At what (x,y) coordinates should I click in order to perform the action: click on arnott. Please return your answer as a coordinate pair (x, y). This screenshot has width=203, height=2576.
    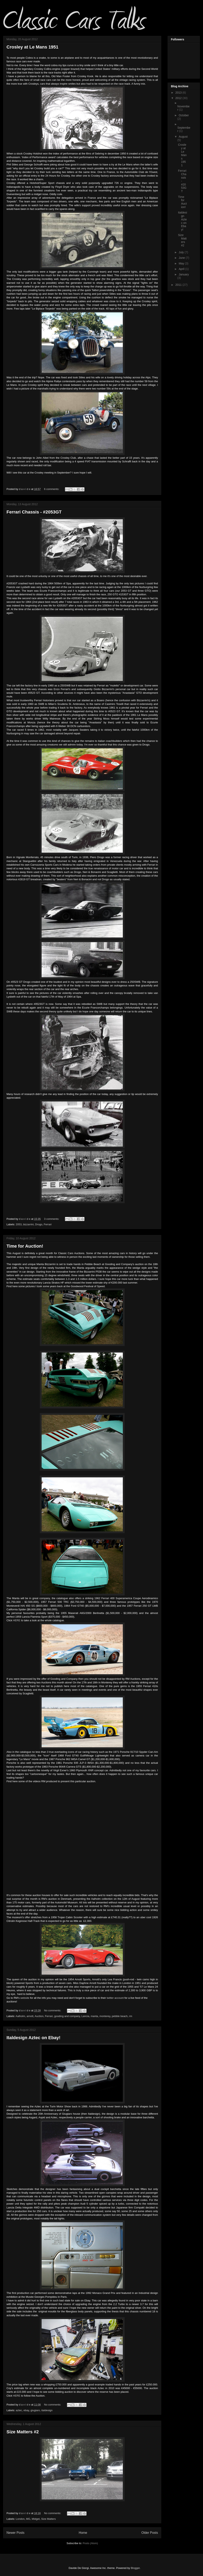
    Looking at the image, I should click on (30, 2016).